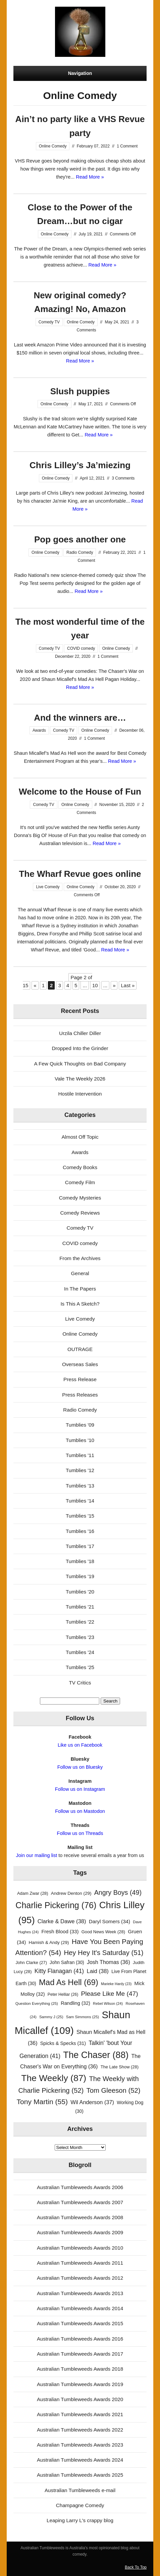 The height and width of the screenshot is (2576, 160). Describe the element at coordinates (80, 1682) in the screenshot. I see `TV Critics` at that location.